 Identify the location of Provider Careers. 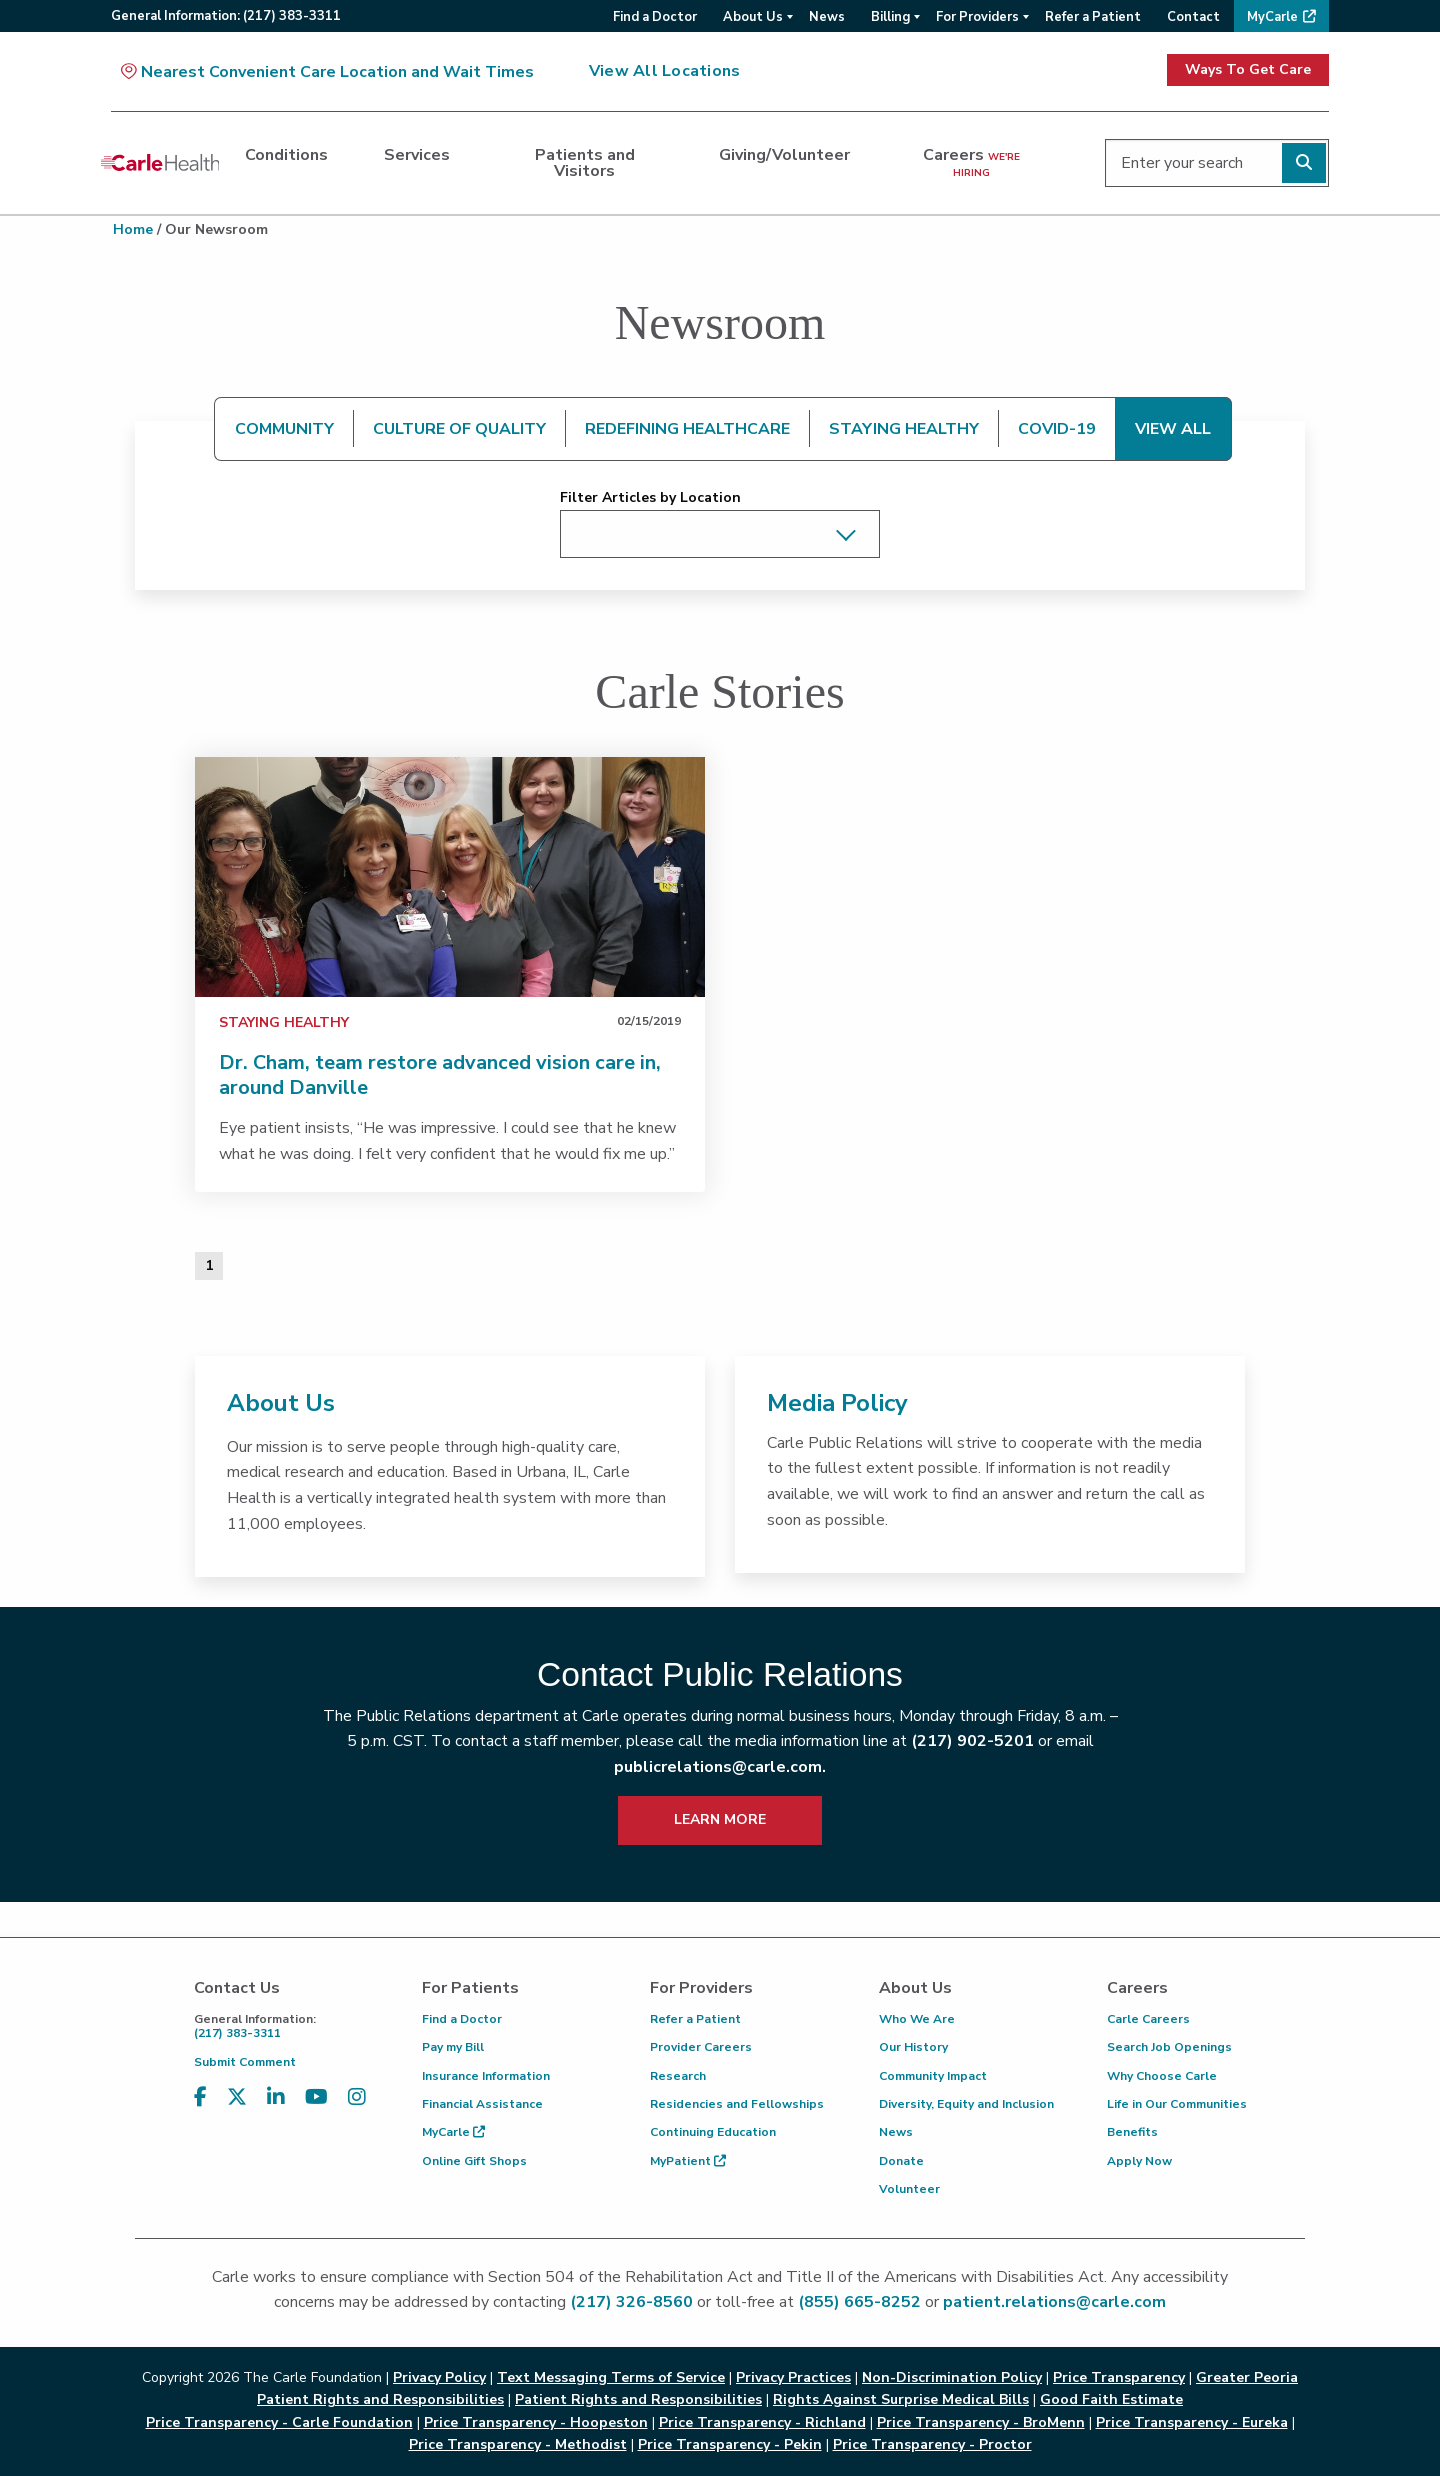
(701, 2047).